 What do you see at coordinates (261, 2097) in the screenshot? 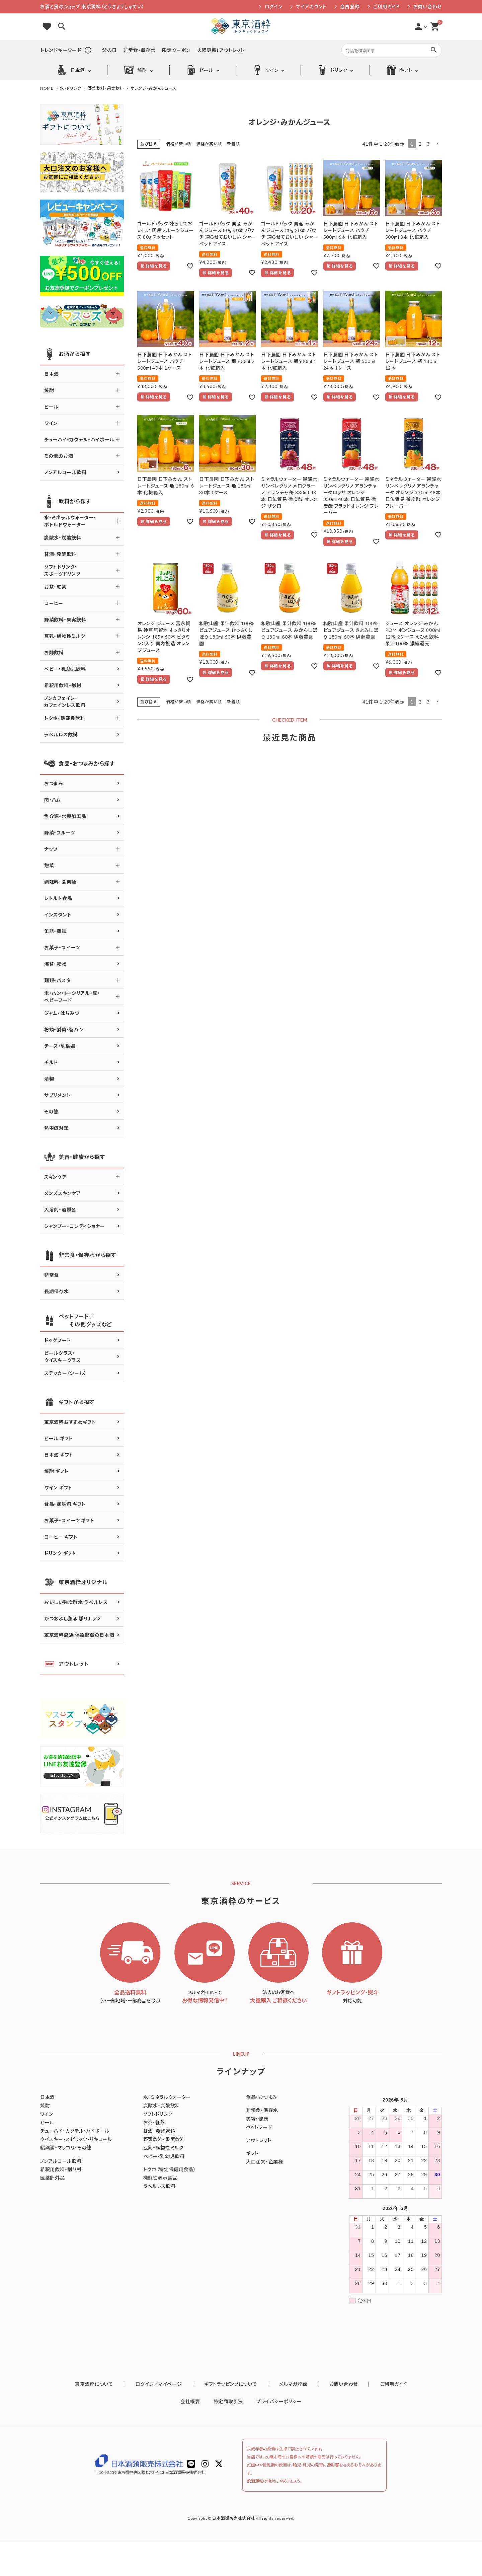
I see `食品・おつまみ` at bounding box center [261, 2097].